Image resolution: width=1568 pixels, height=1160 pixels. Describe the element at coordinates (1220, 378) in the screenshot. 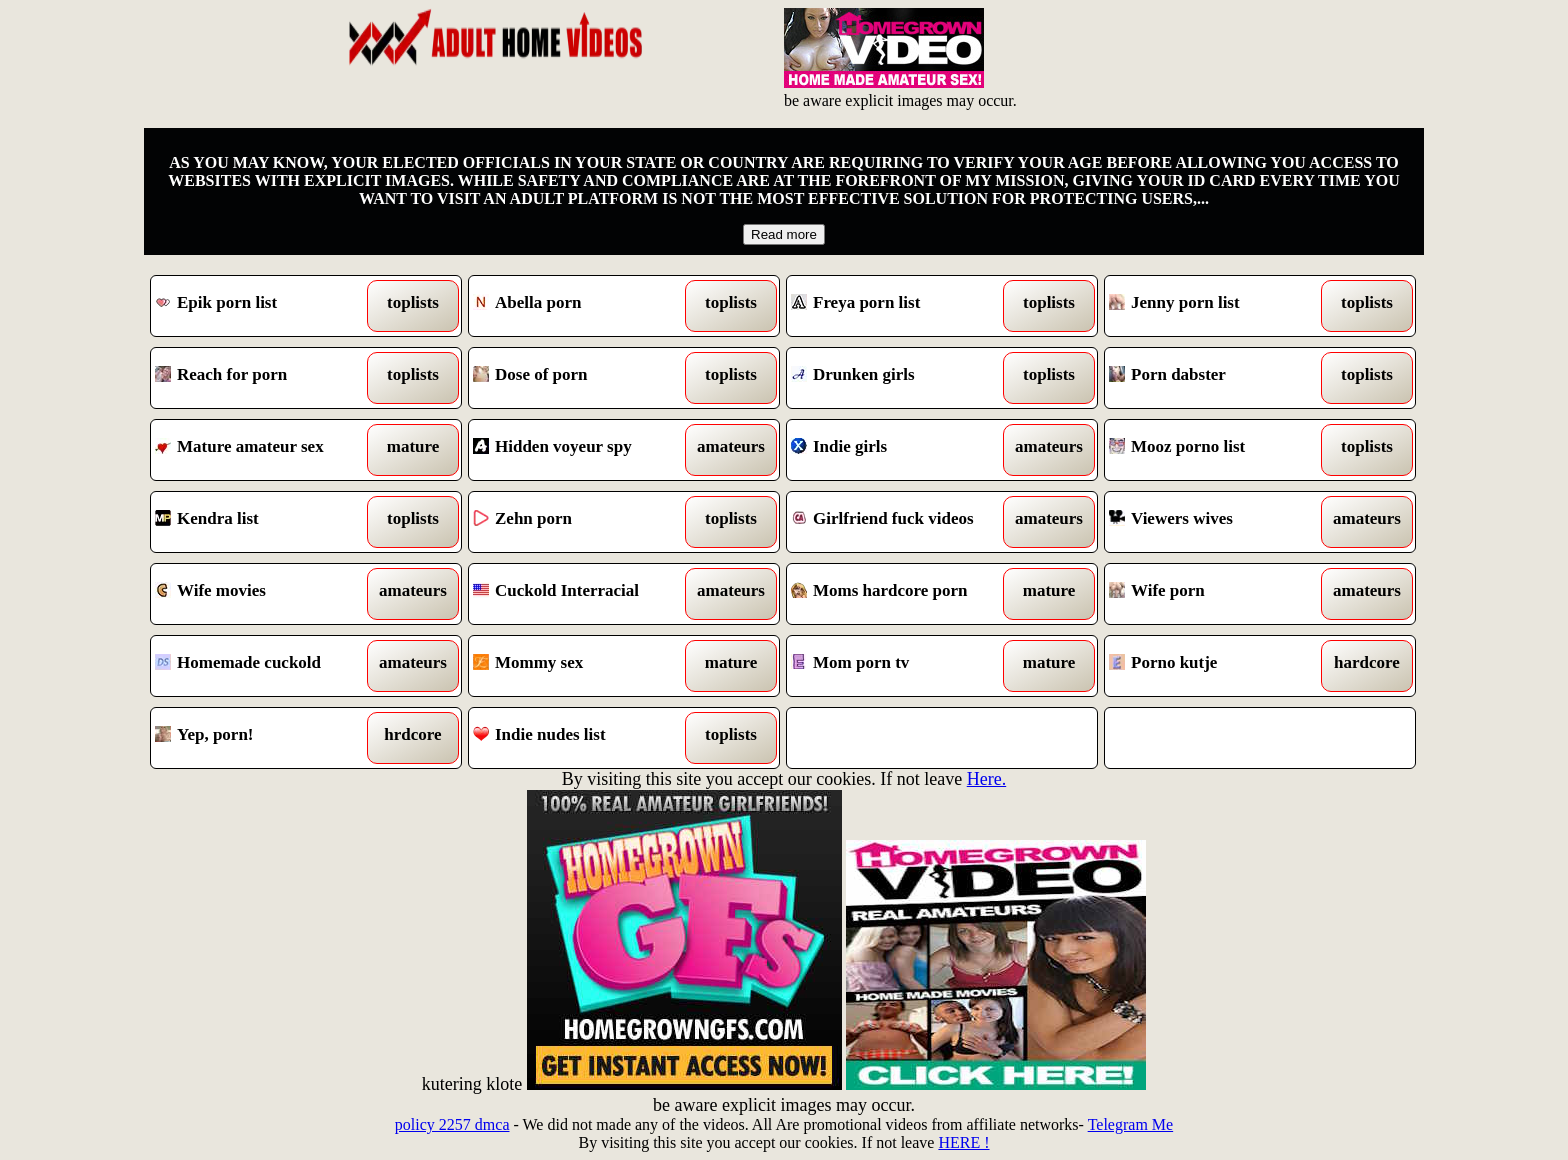

I see `Porn dabster` at that location.